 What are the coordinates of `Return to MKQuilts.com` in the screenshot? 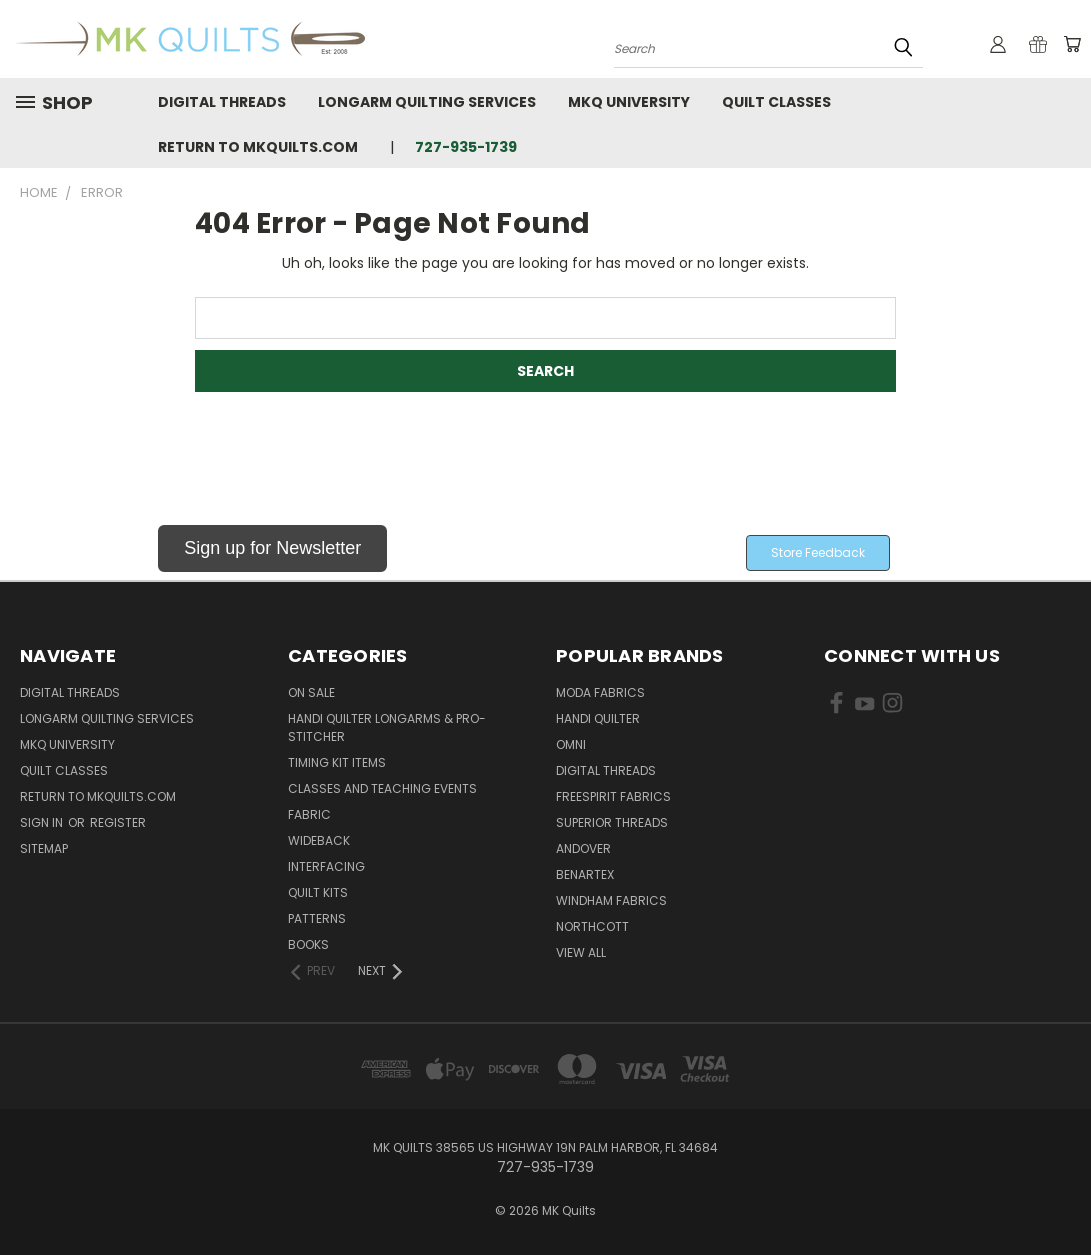 It's located at (258, 147).